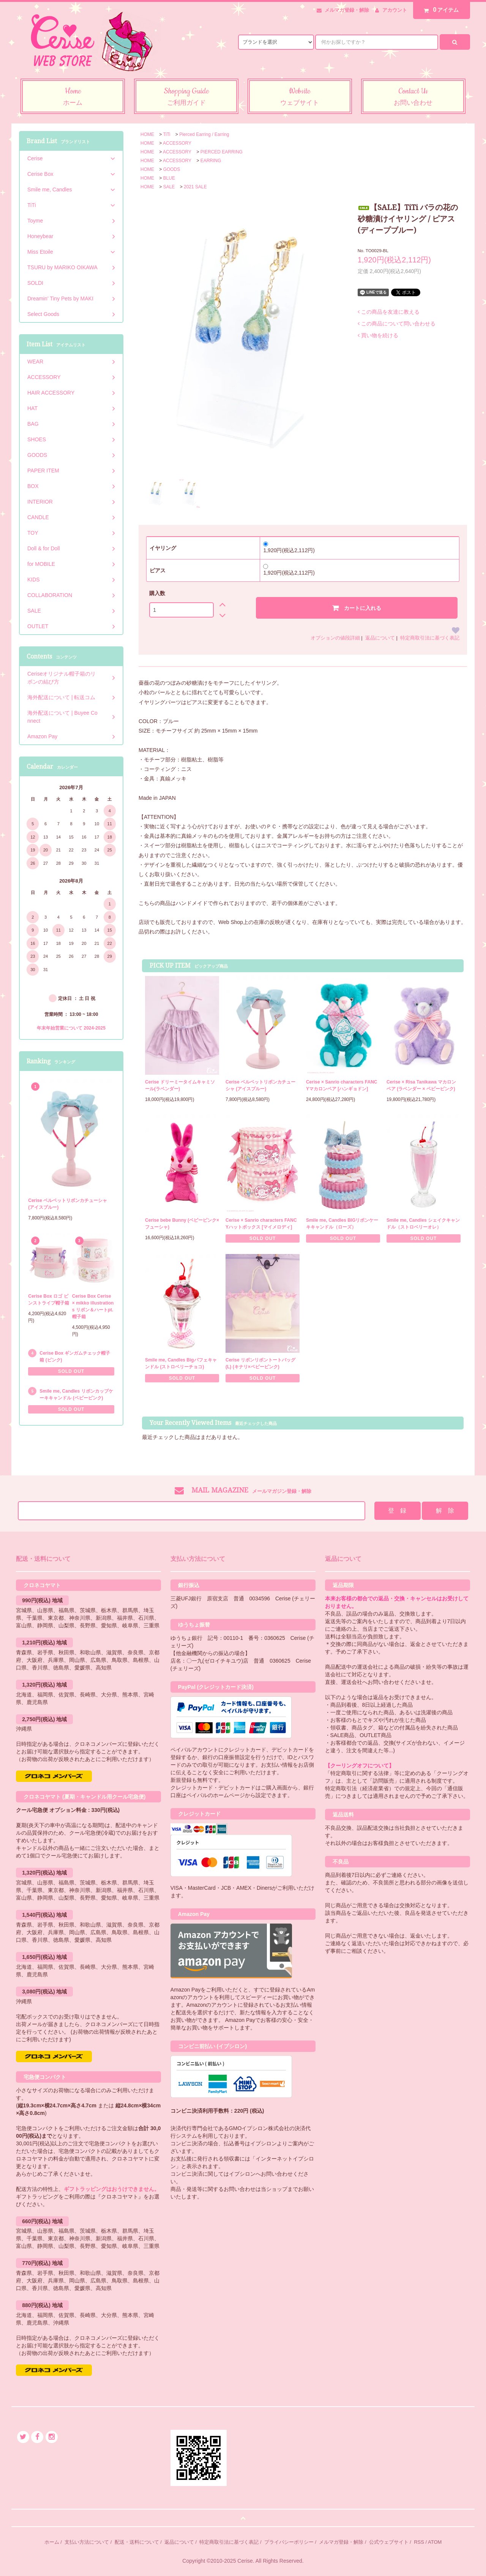 The image size is (486, 2576). I want to click on HOME, so click(147, 134).